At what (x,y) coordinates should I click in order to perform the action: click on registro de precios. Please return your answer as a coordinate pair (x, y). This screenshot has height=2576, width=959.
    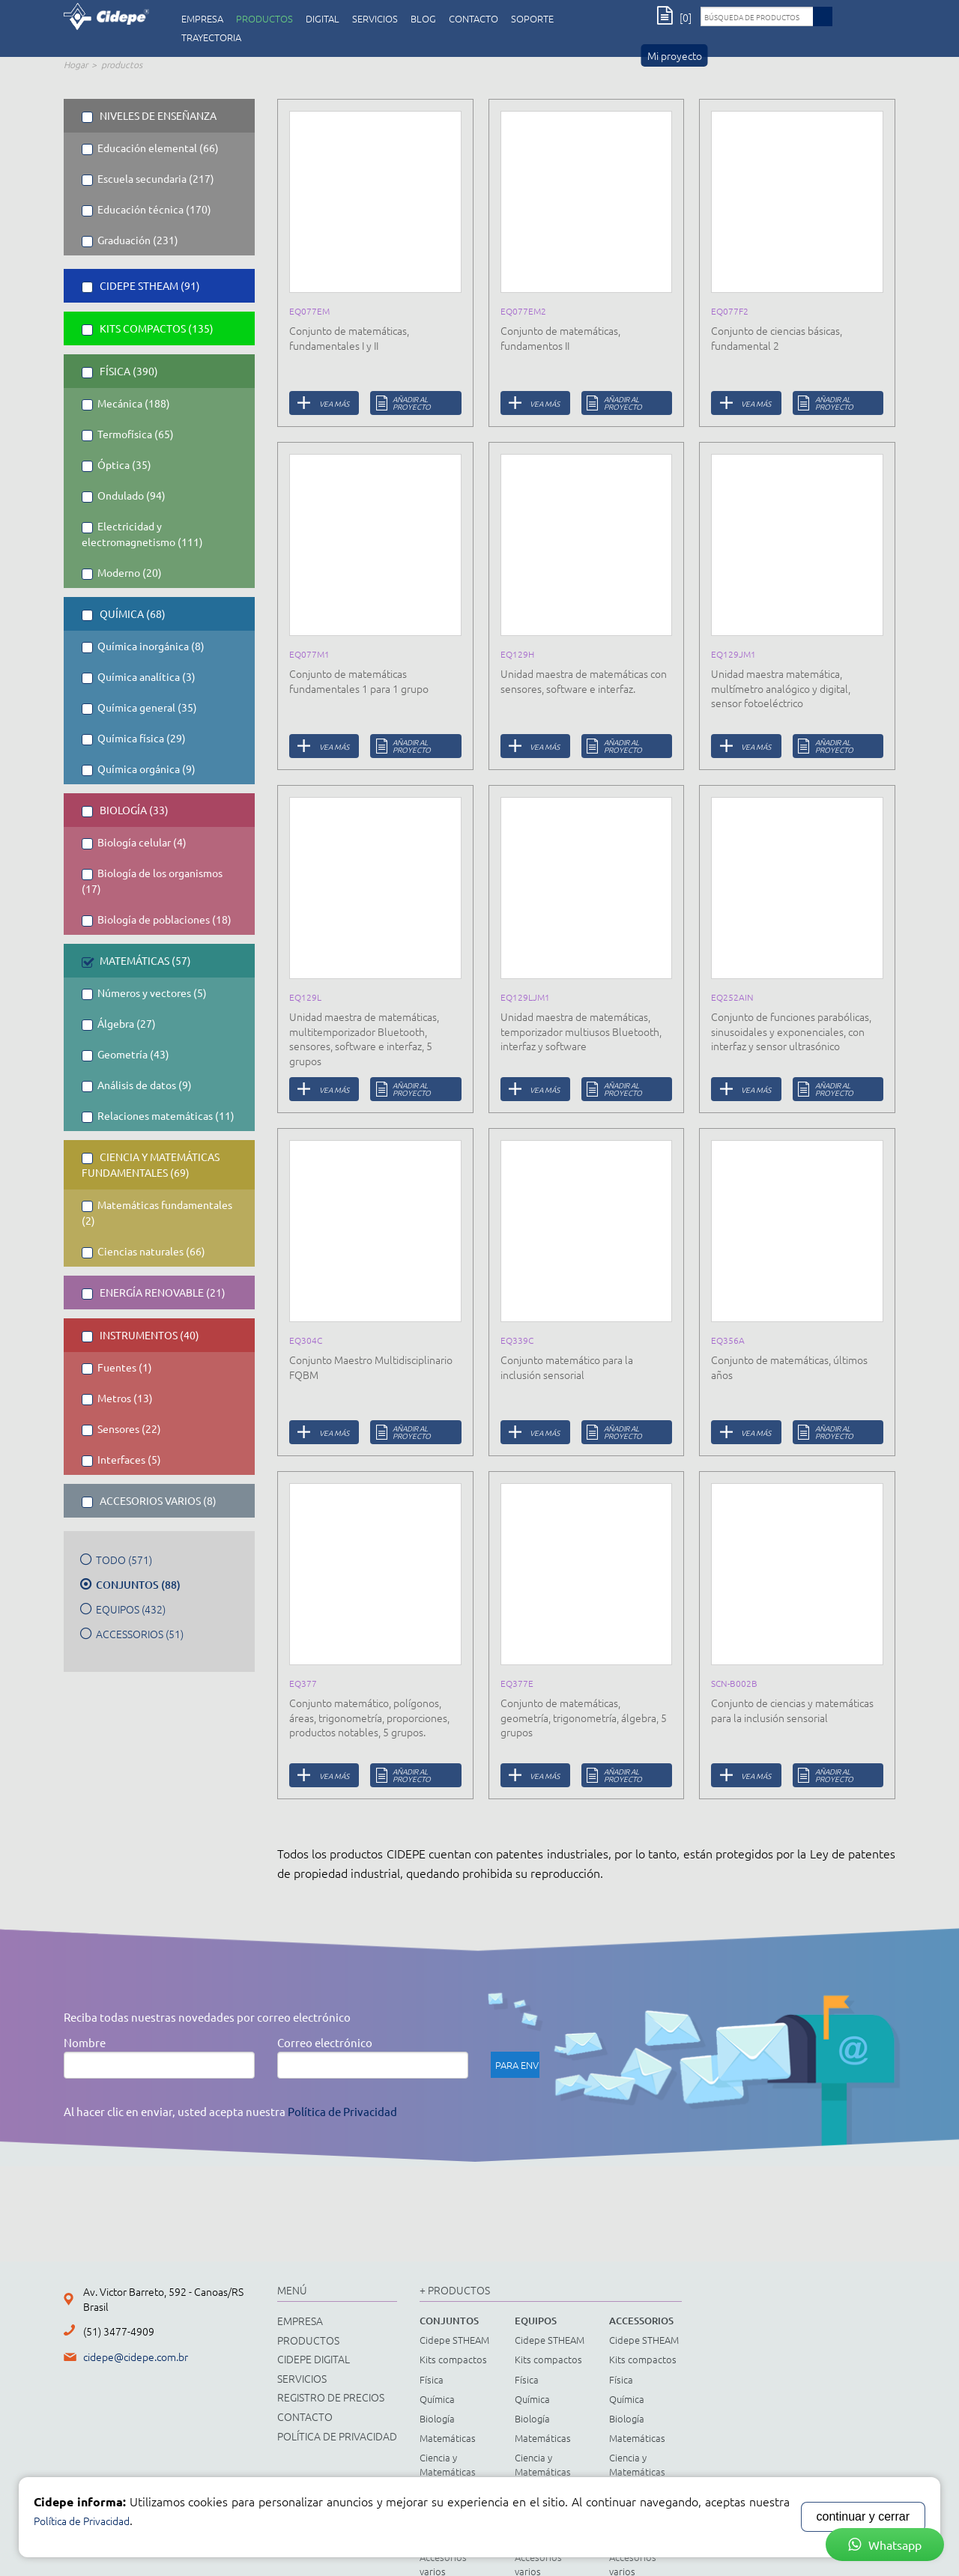
    Looking at the image, I should click on (330, 2396).